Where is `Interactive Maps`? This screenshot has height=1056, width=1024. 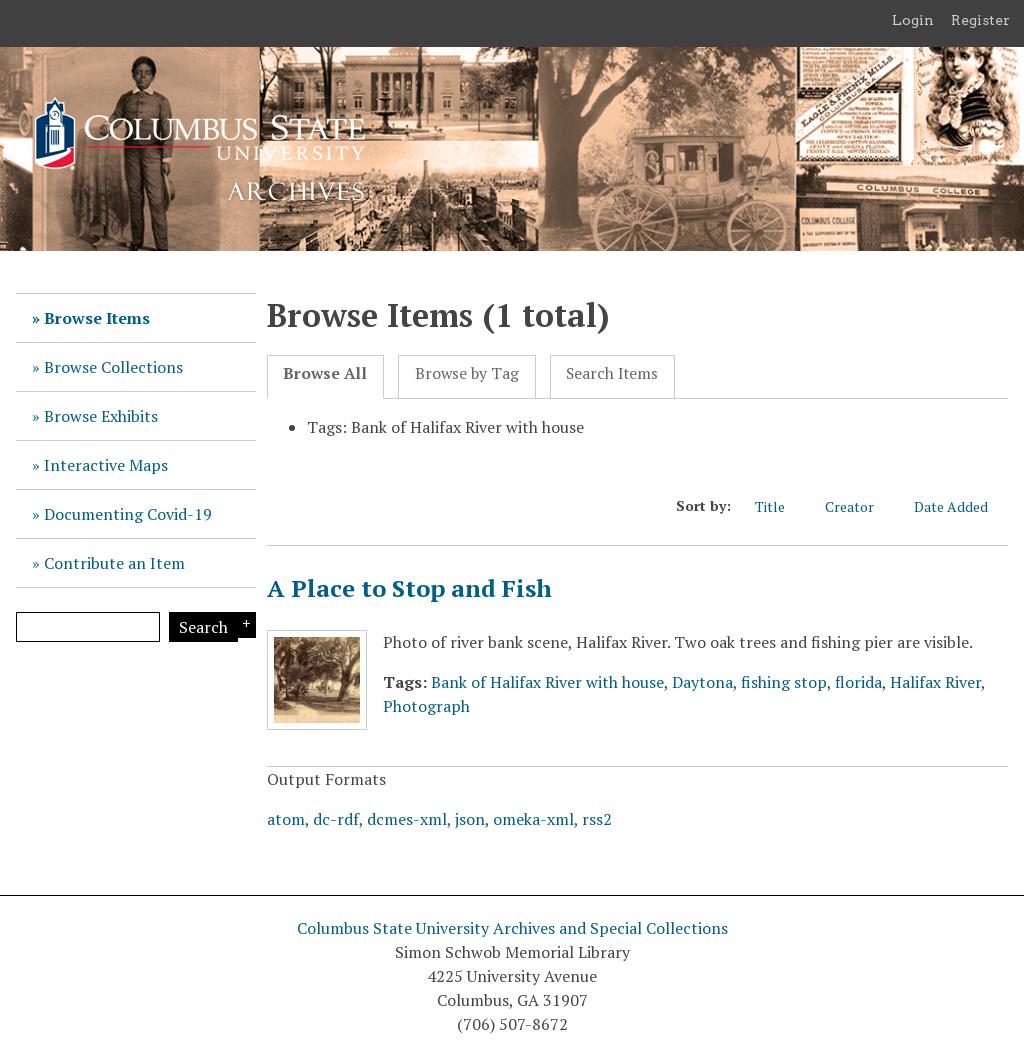
Interactive Maps is located at coordinates (106, 465).